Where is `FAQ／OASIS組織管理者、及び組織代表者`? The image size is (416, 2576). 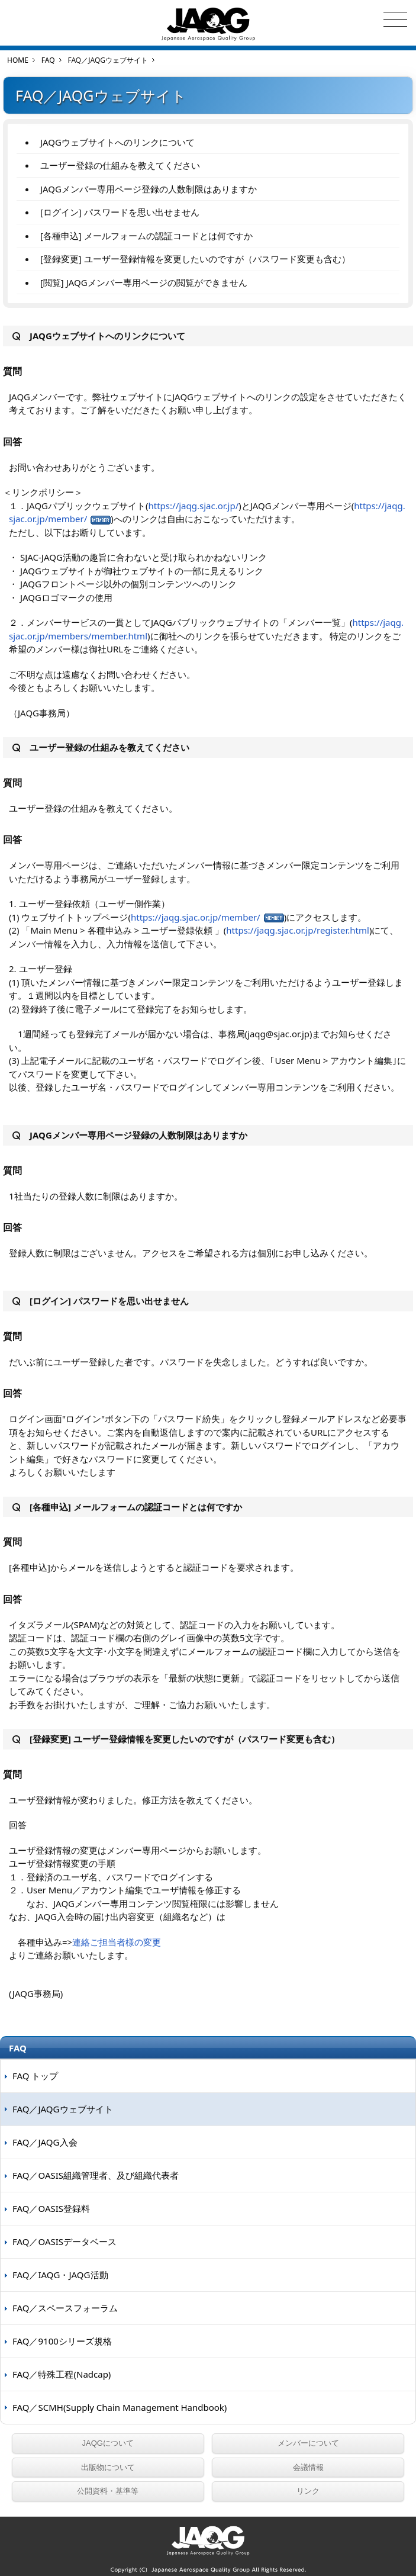
FAQ／OASIS組織管理者、及び組織代表者 is located at coordinates (95, 2175).